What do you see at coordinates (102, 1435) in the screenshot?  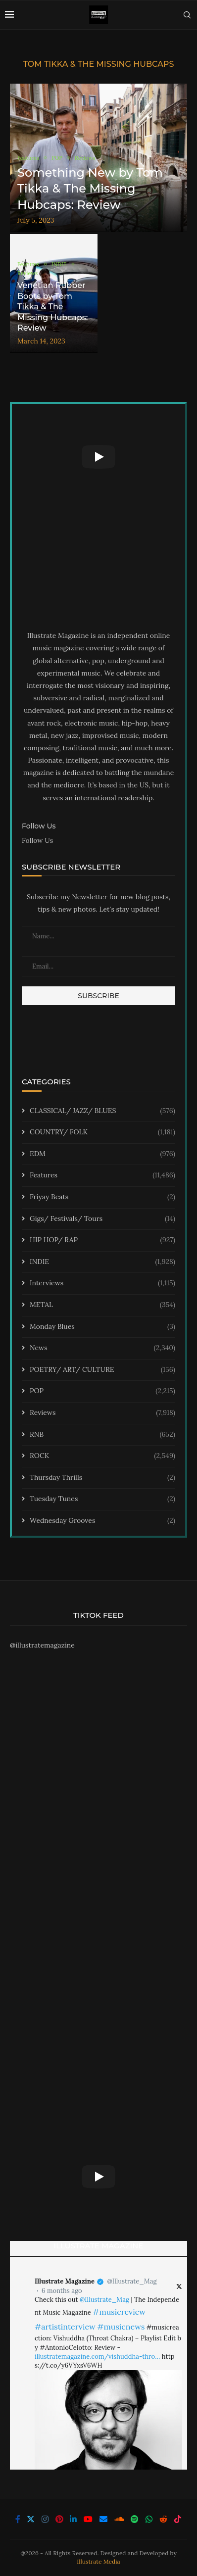 I see `RNB` at bounding box center [102, 1435].